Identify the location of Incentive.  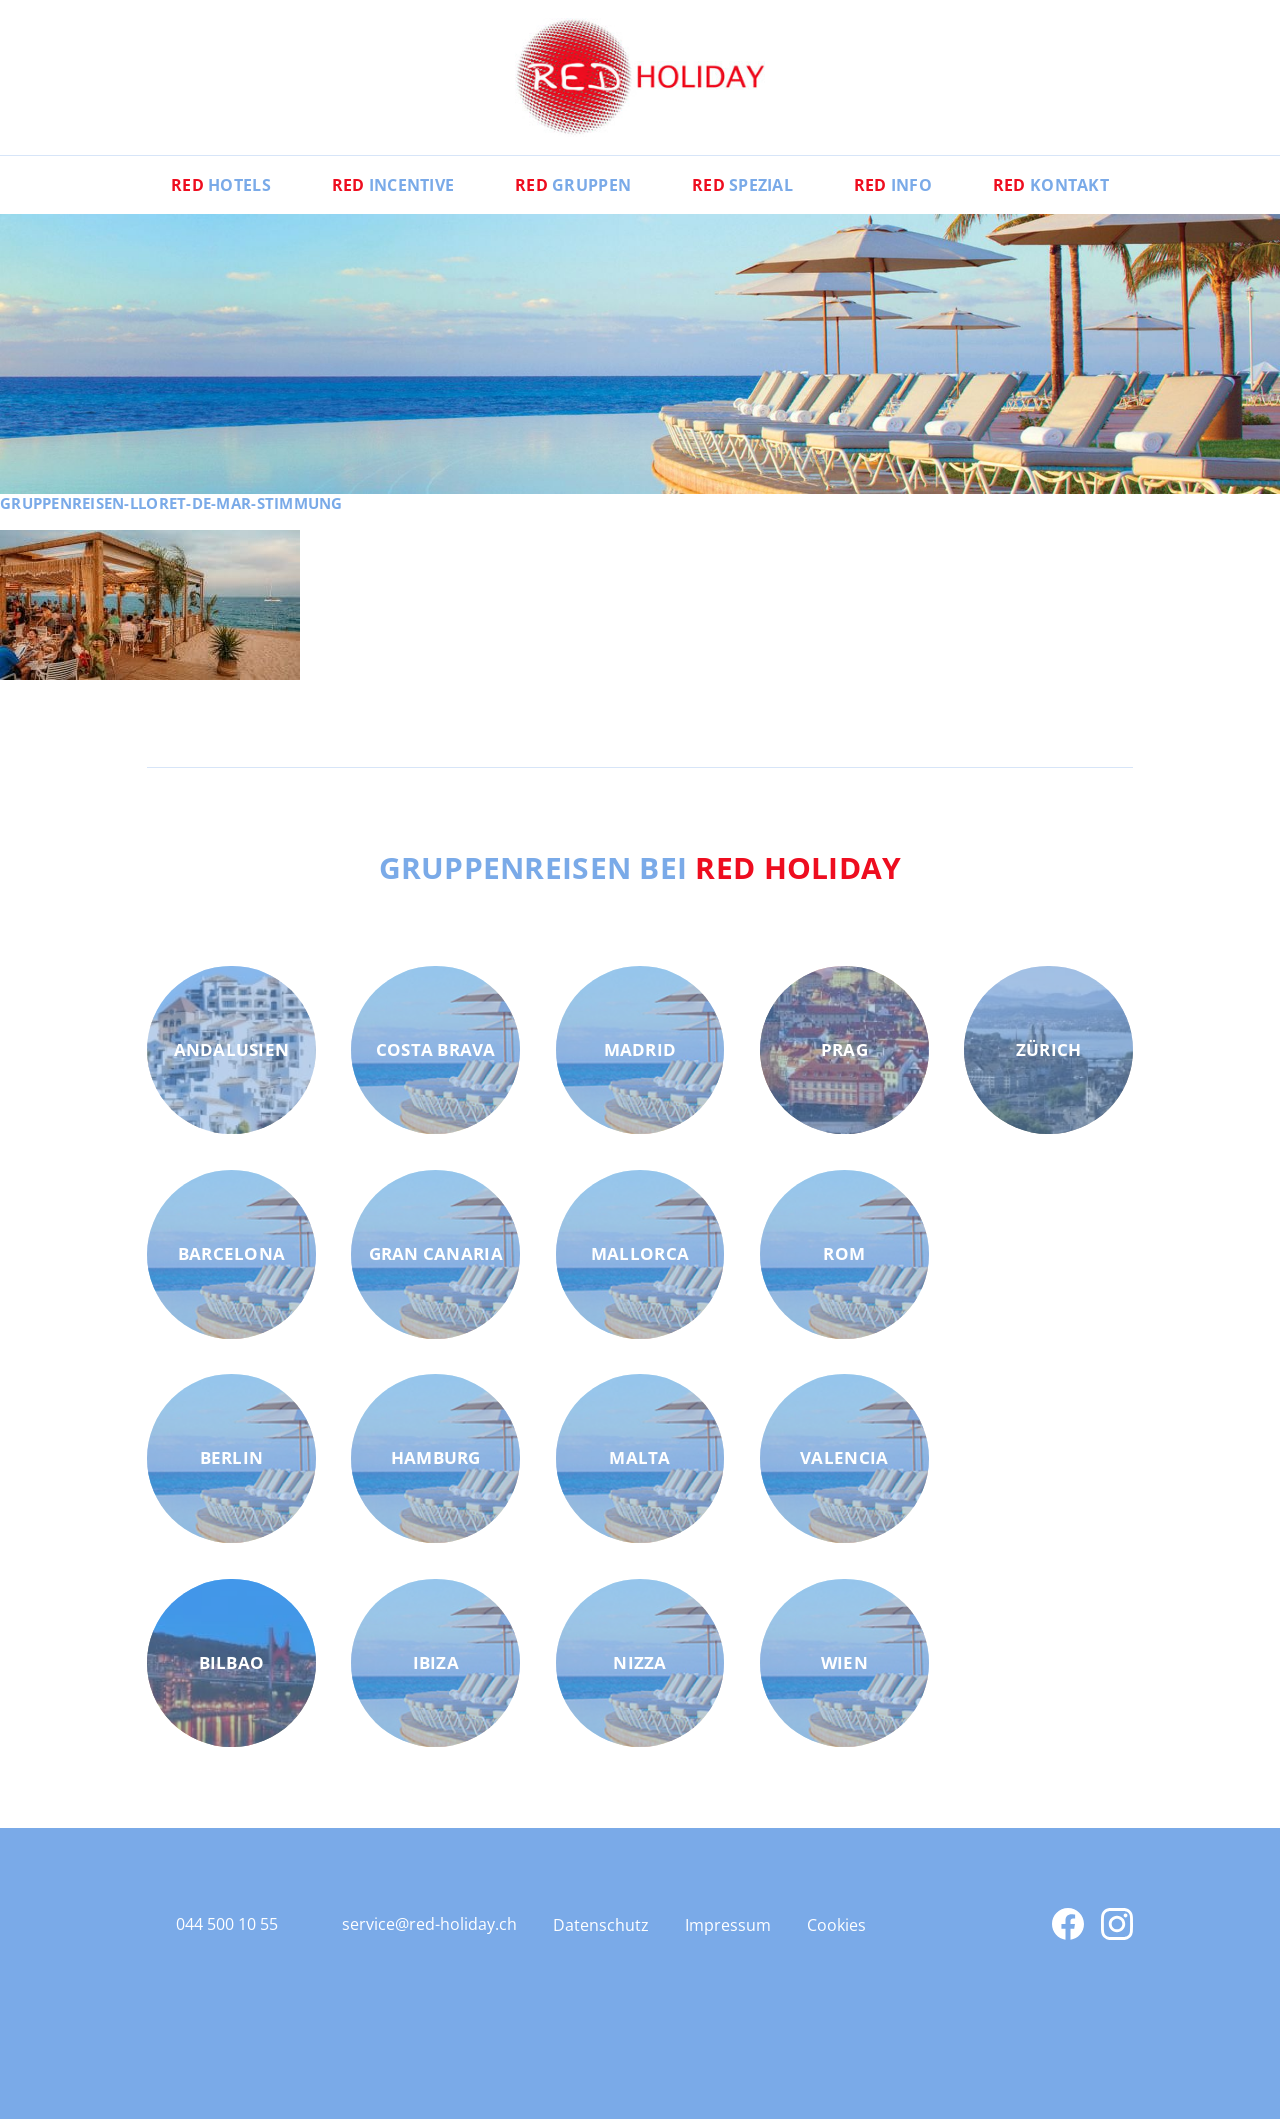
(393, 185).